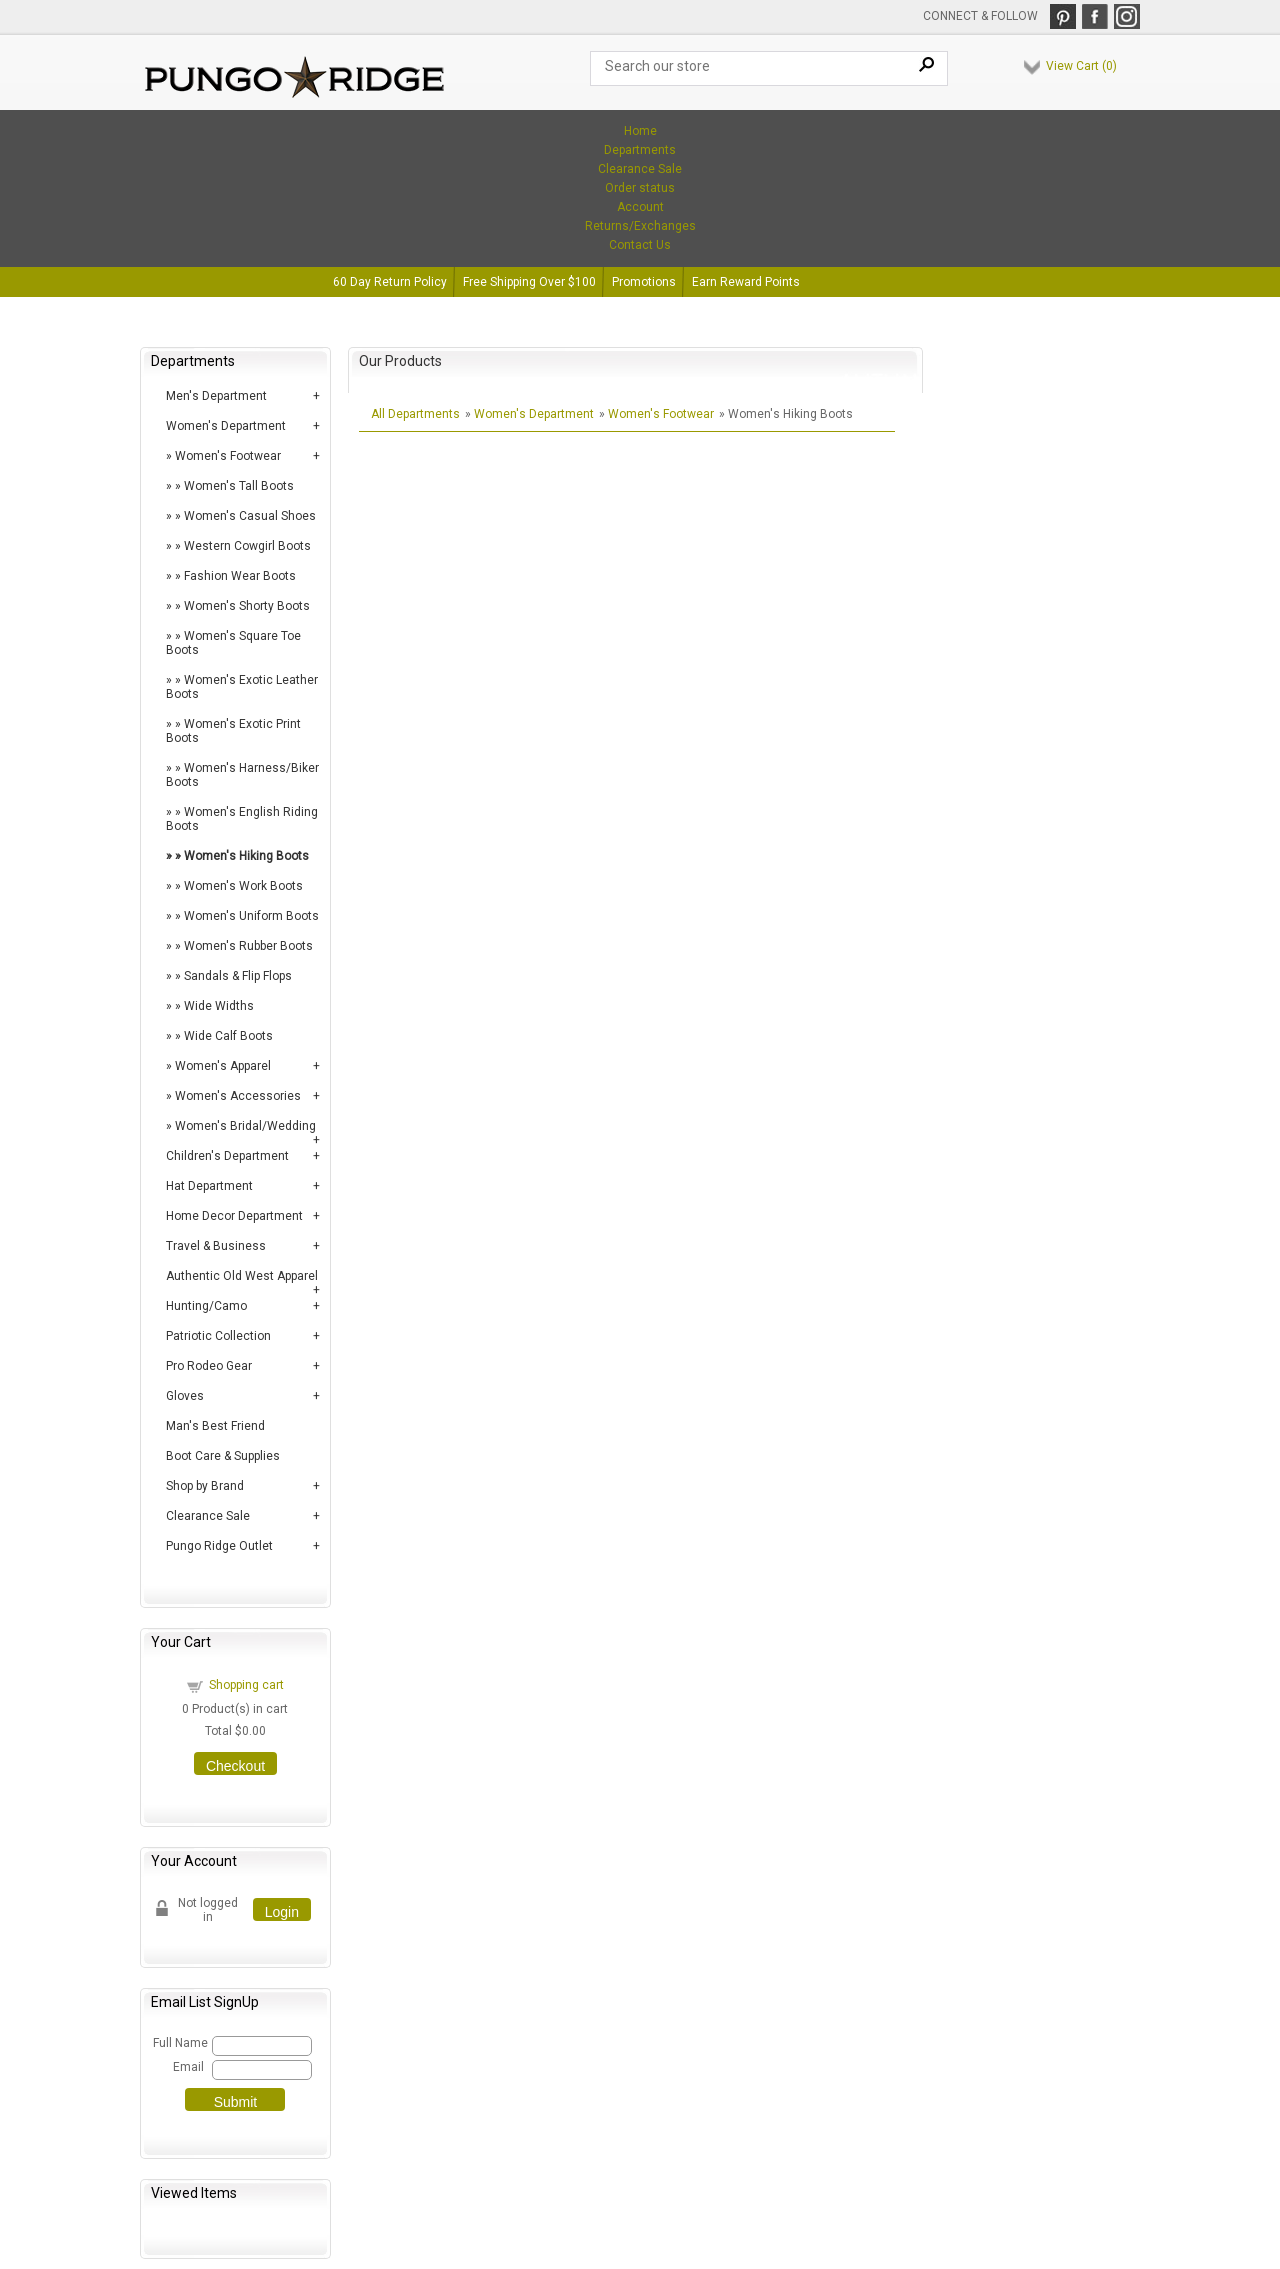 The image size is (1280, 2269). Describe the element at coordinates (415, 414) in the screenshot. I see `All Departments` at that location.